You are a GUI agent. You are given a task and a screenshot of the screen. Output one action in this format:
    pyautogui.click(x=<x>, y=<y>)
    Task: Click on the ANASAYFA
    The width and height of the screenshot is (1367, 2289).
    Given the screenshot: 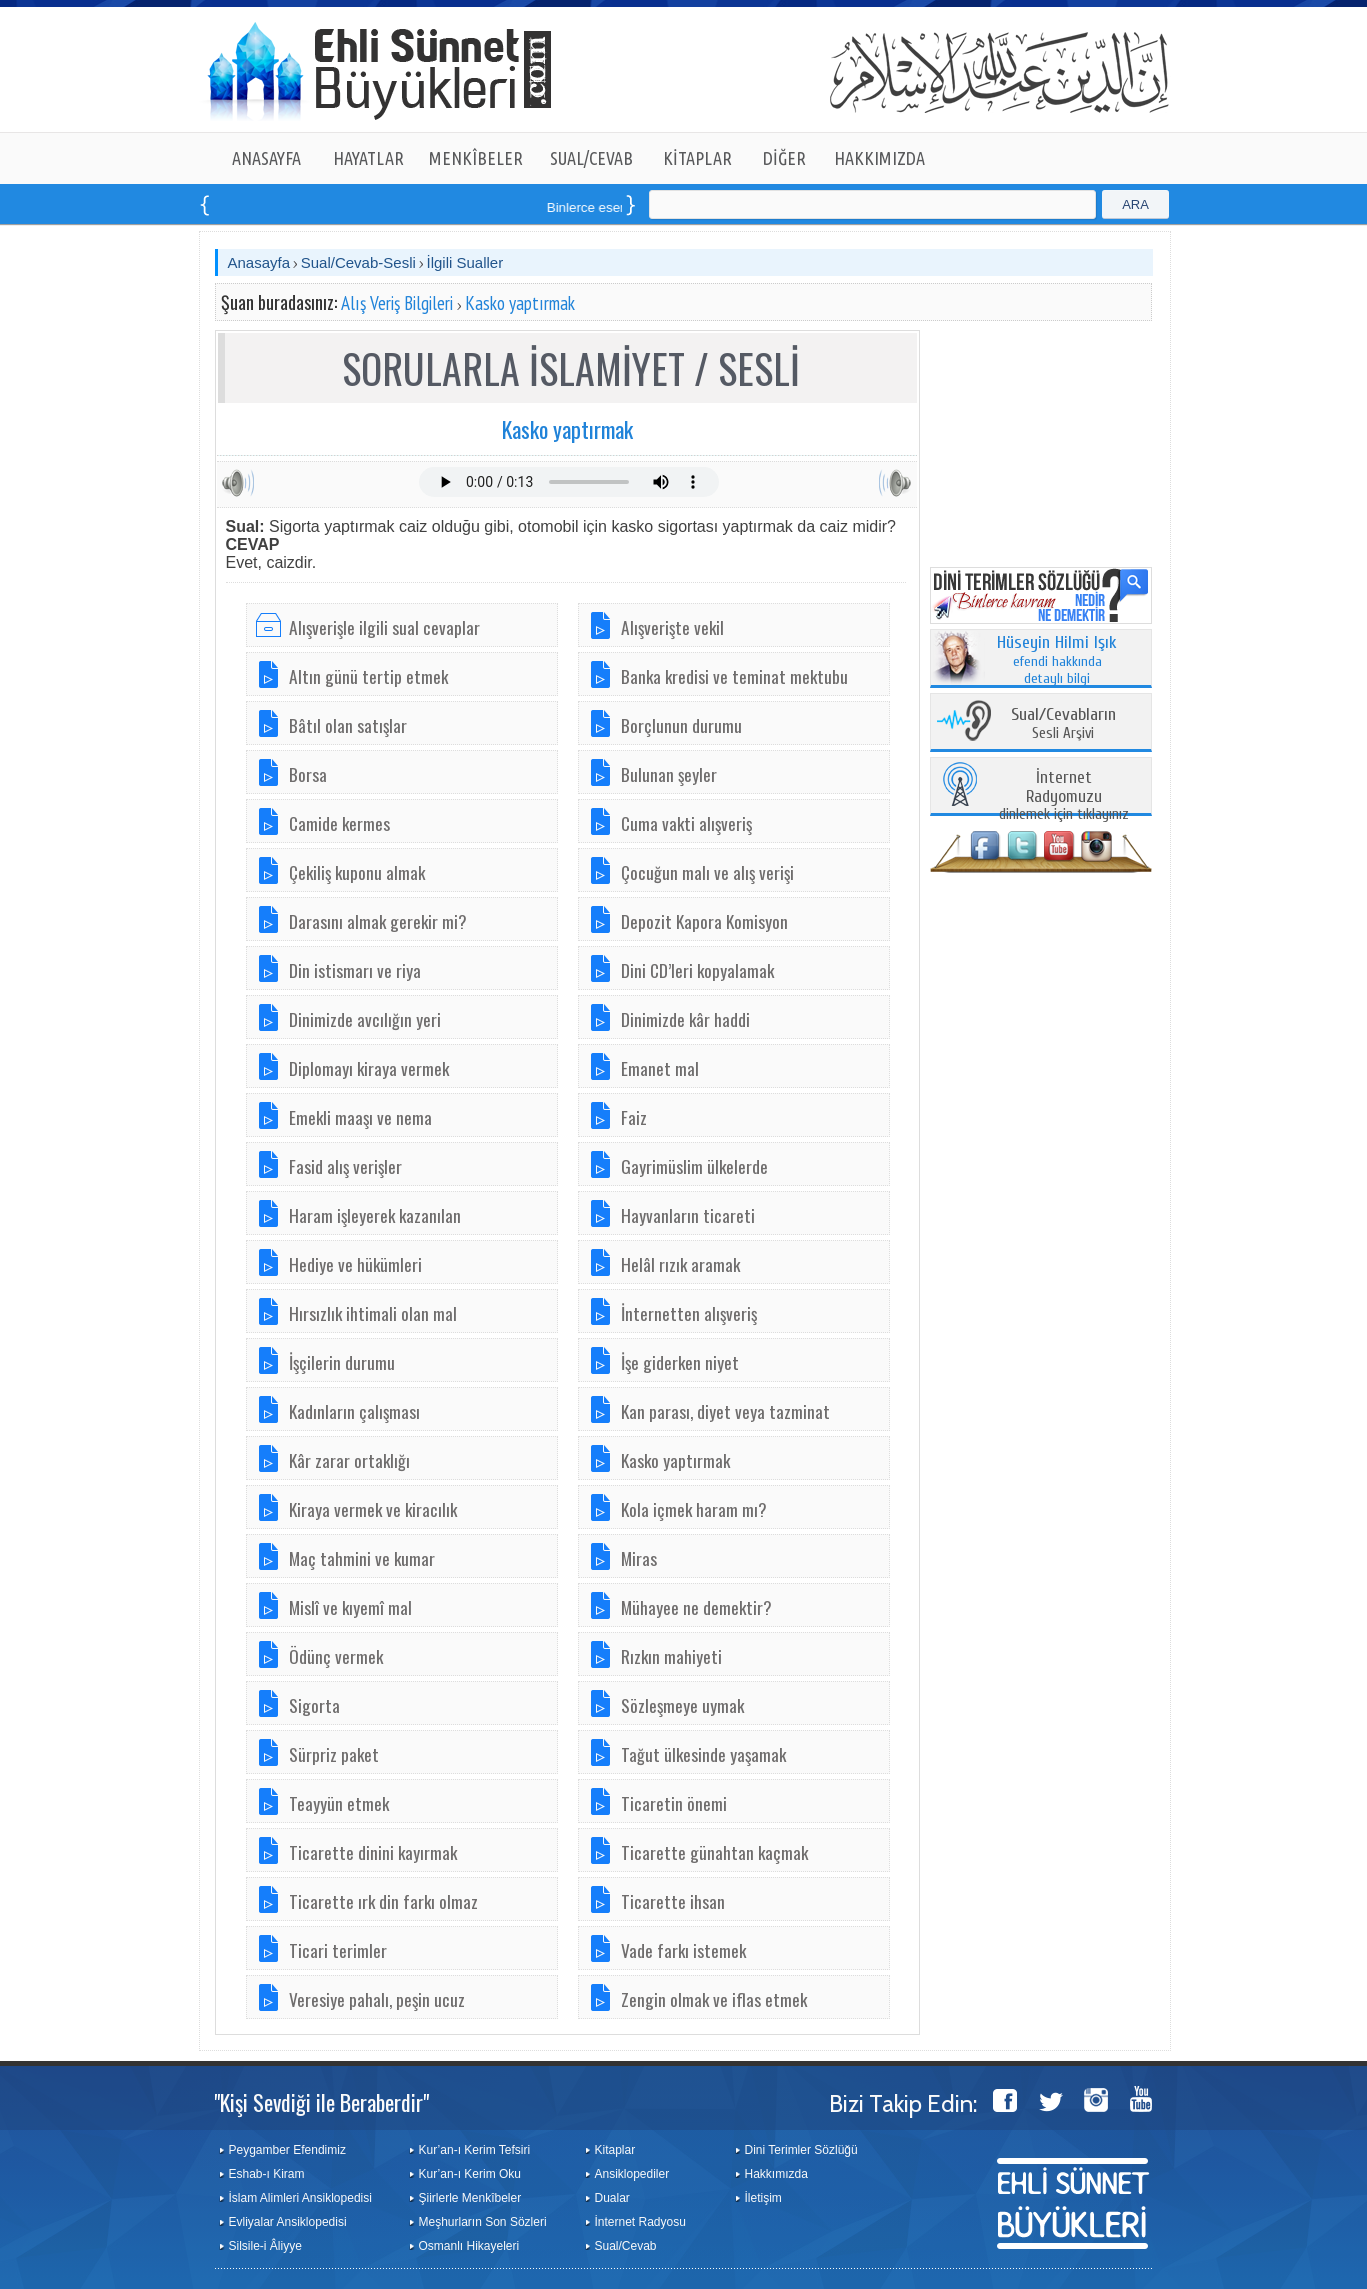 What is the action you would take?
    pyautogui.click(x=266, y=158)
    